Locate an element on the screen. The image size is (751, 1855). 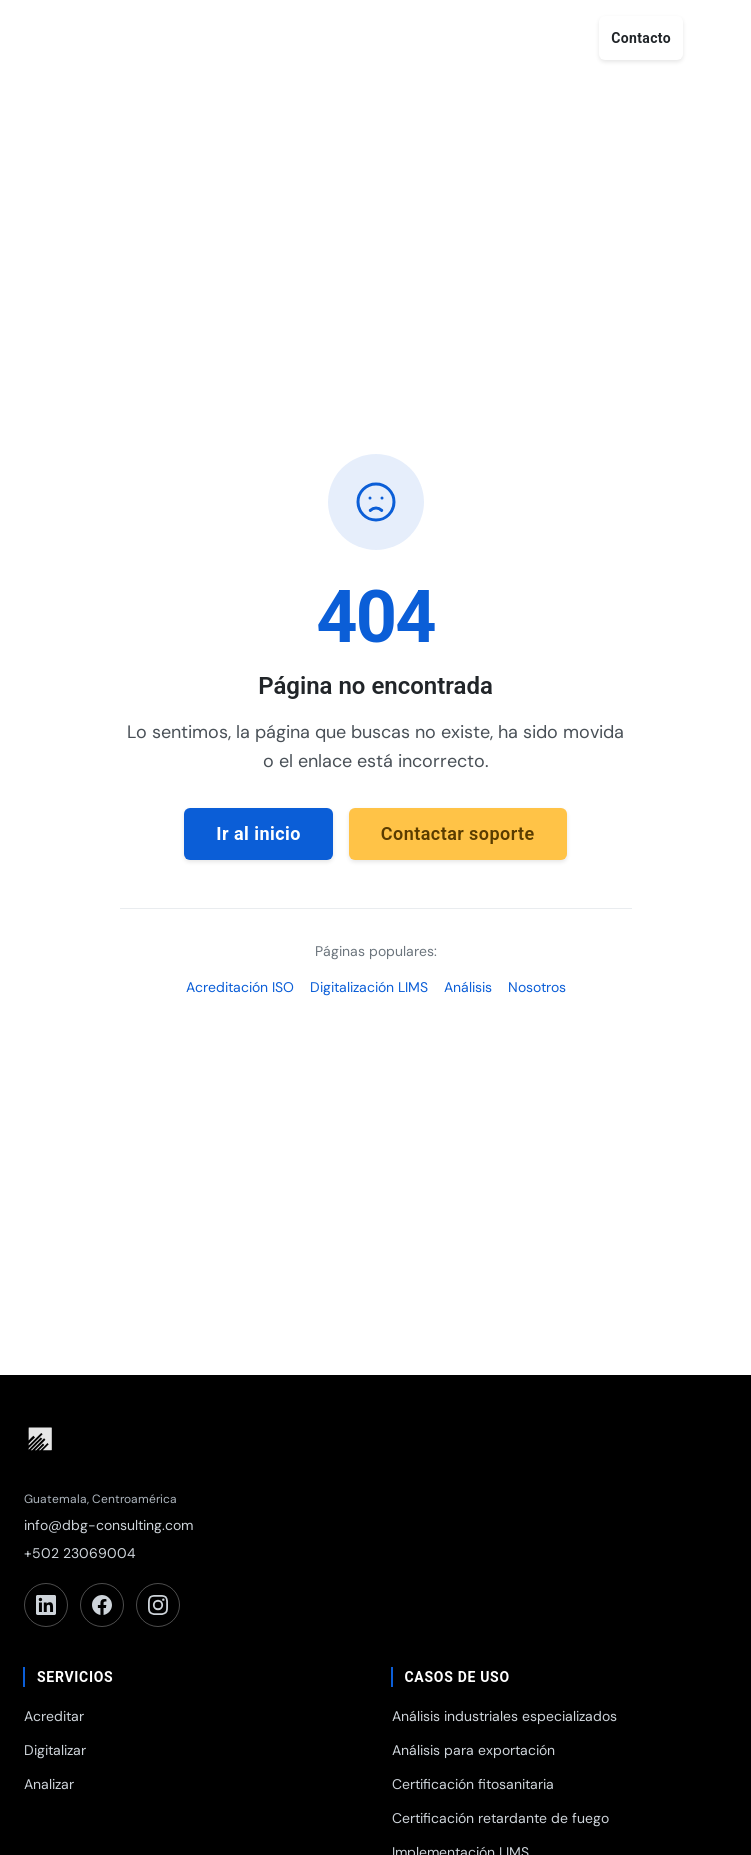
Contactar soporte is located at coordinates (458, 833).